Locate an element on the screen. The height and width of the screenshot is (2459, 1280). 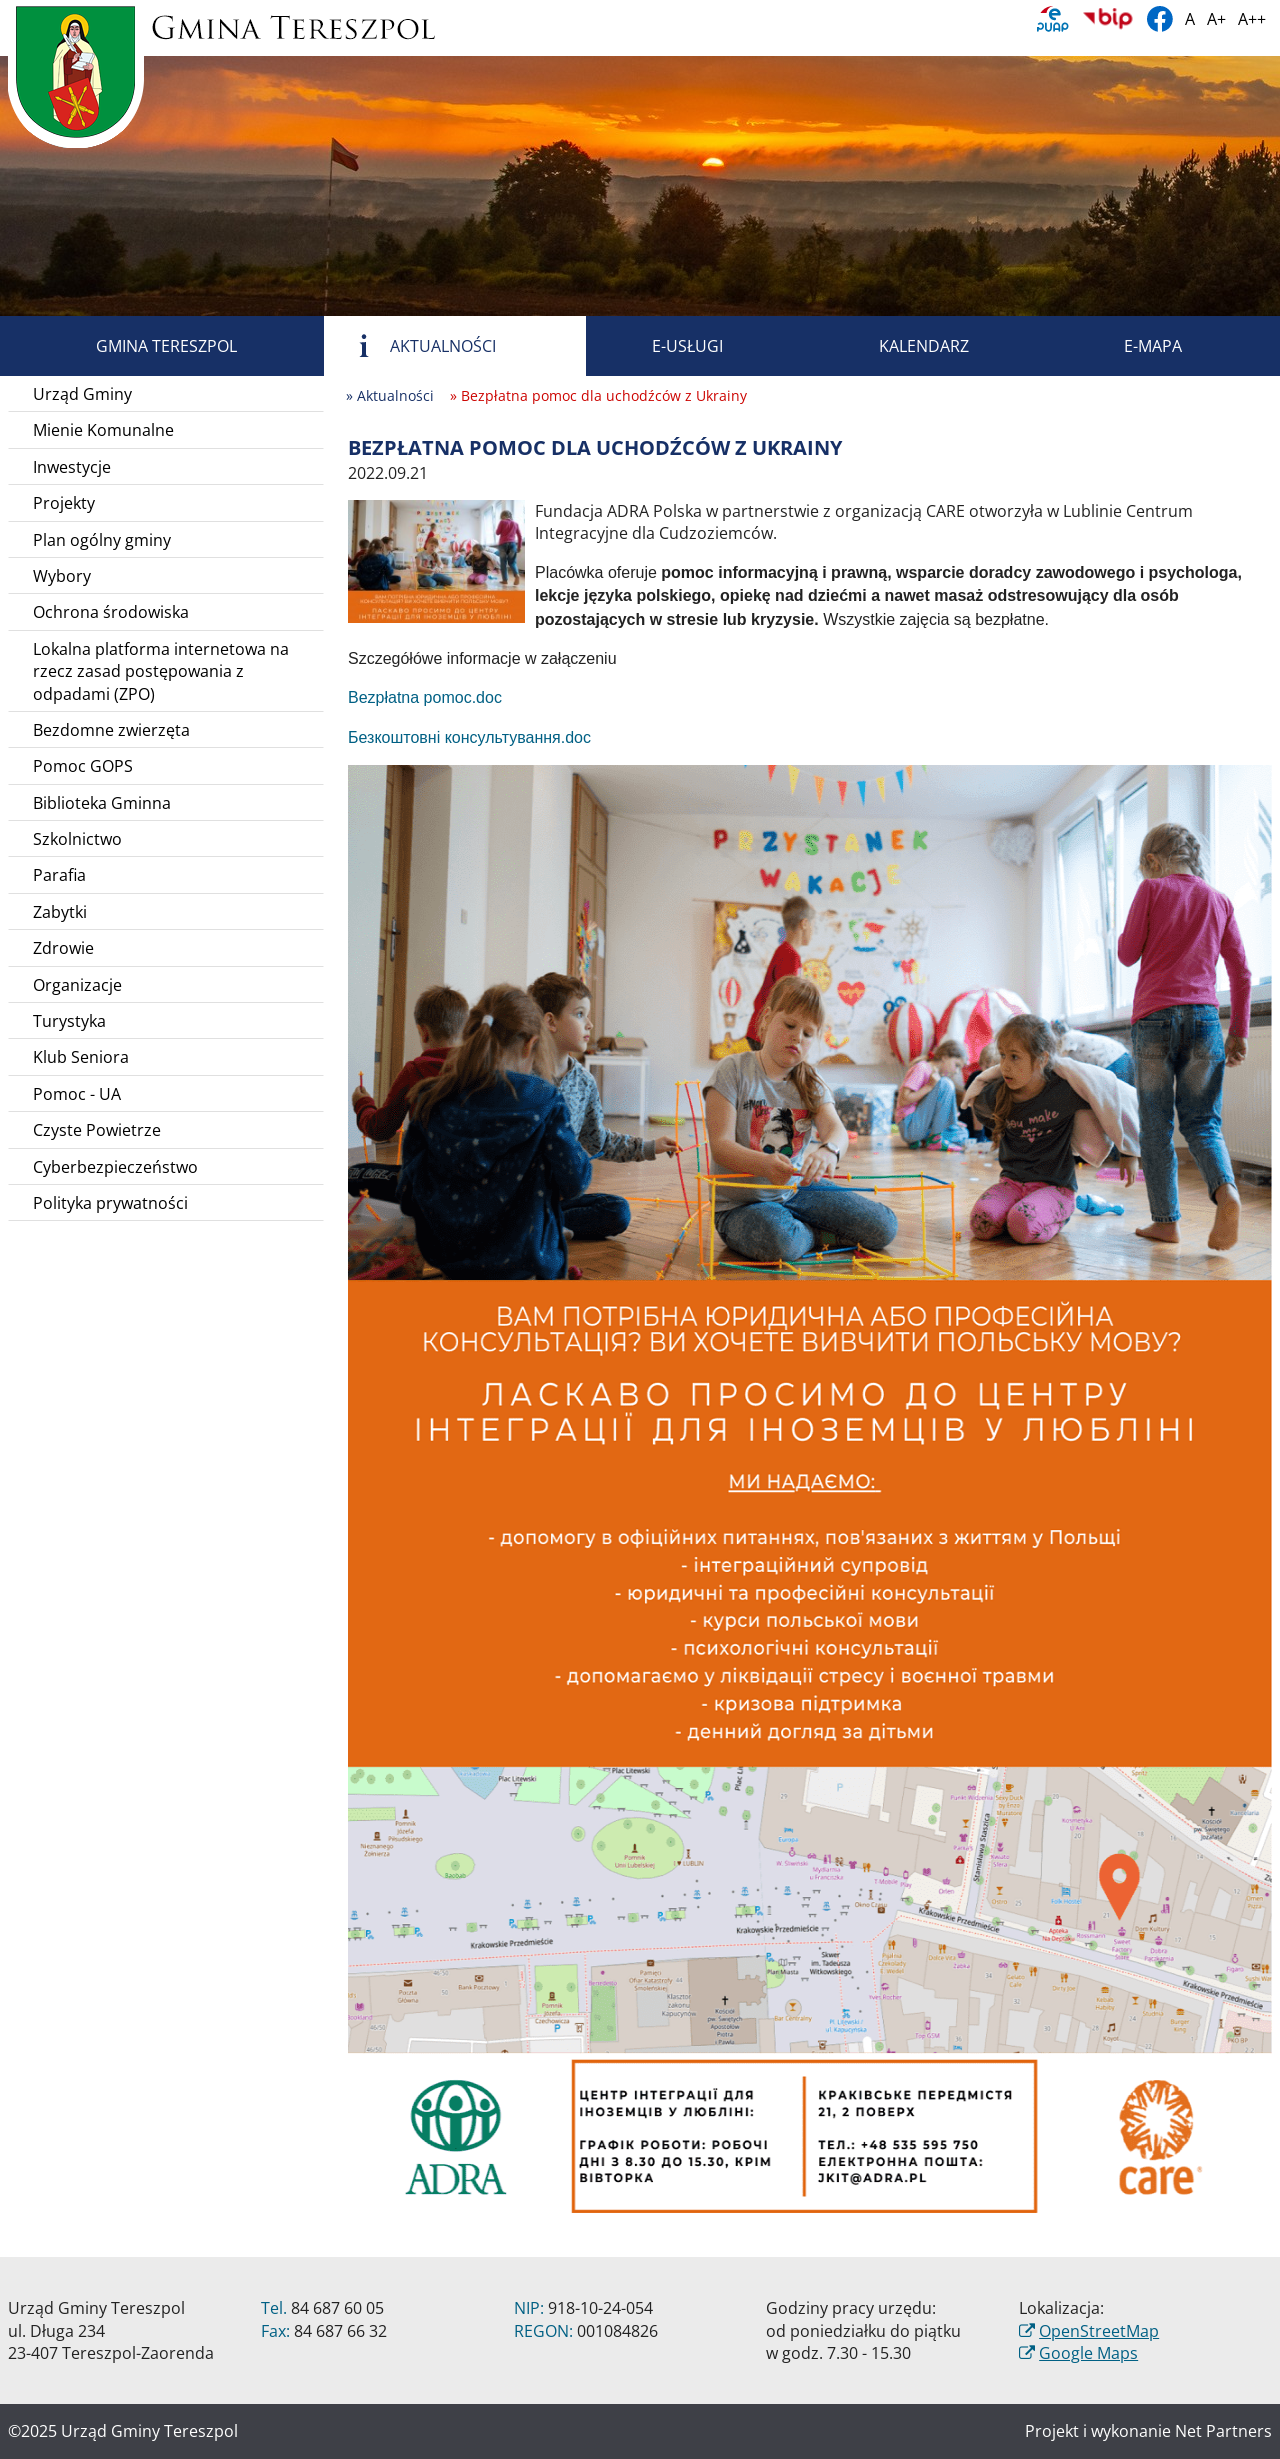
Klub Seniora is located at coordinates (81, 1057).